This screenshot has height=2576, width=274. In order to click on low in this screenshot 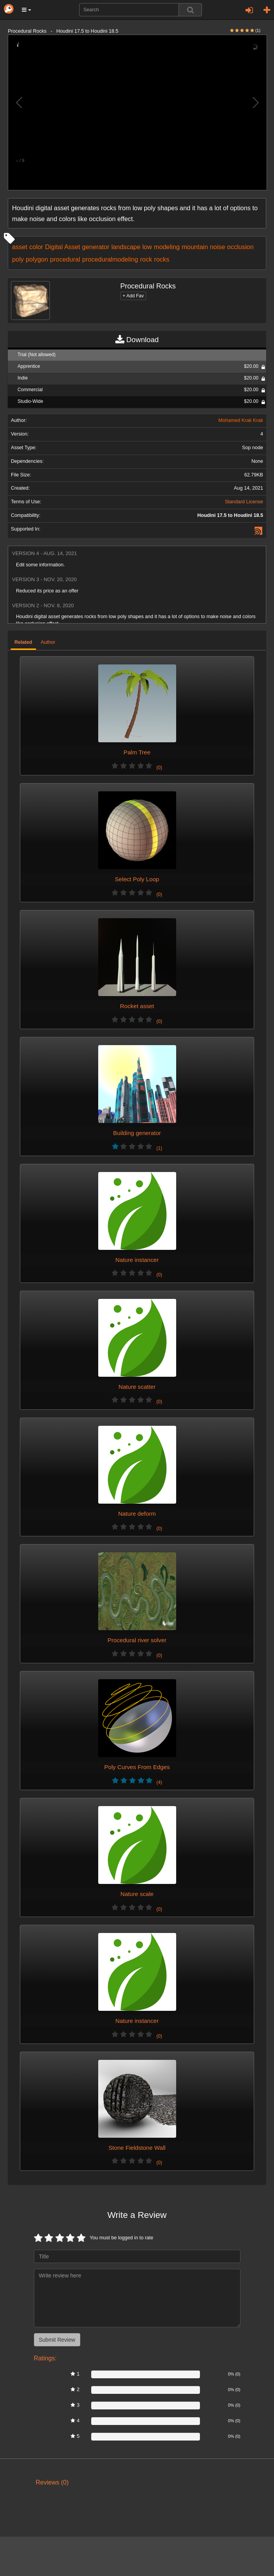, I will do `click(147, 246)`.